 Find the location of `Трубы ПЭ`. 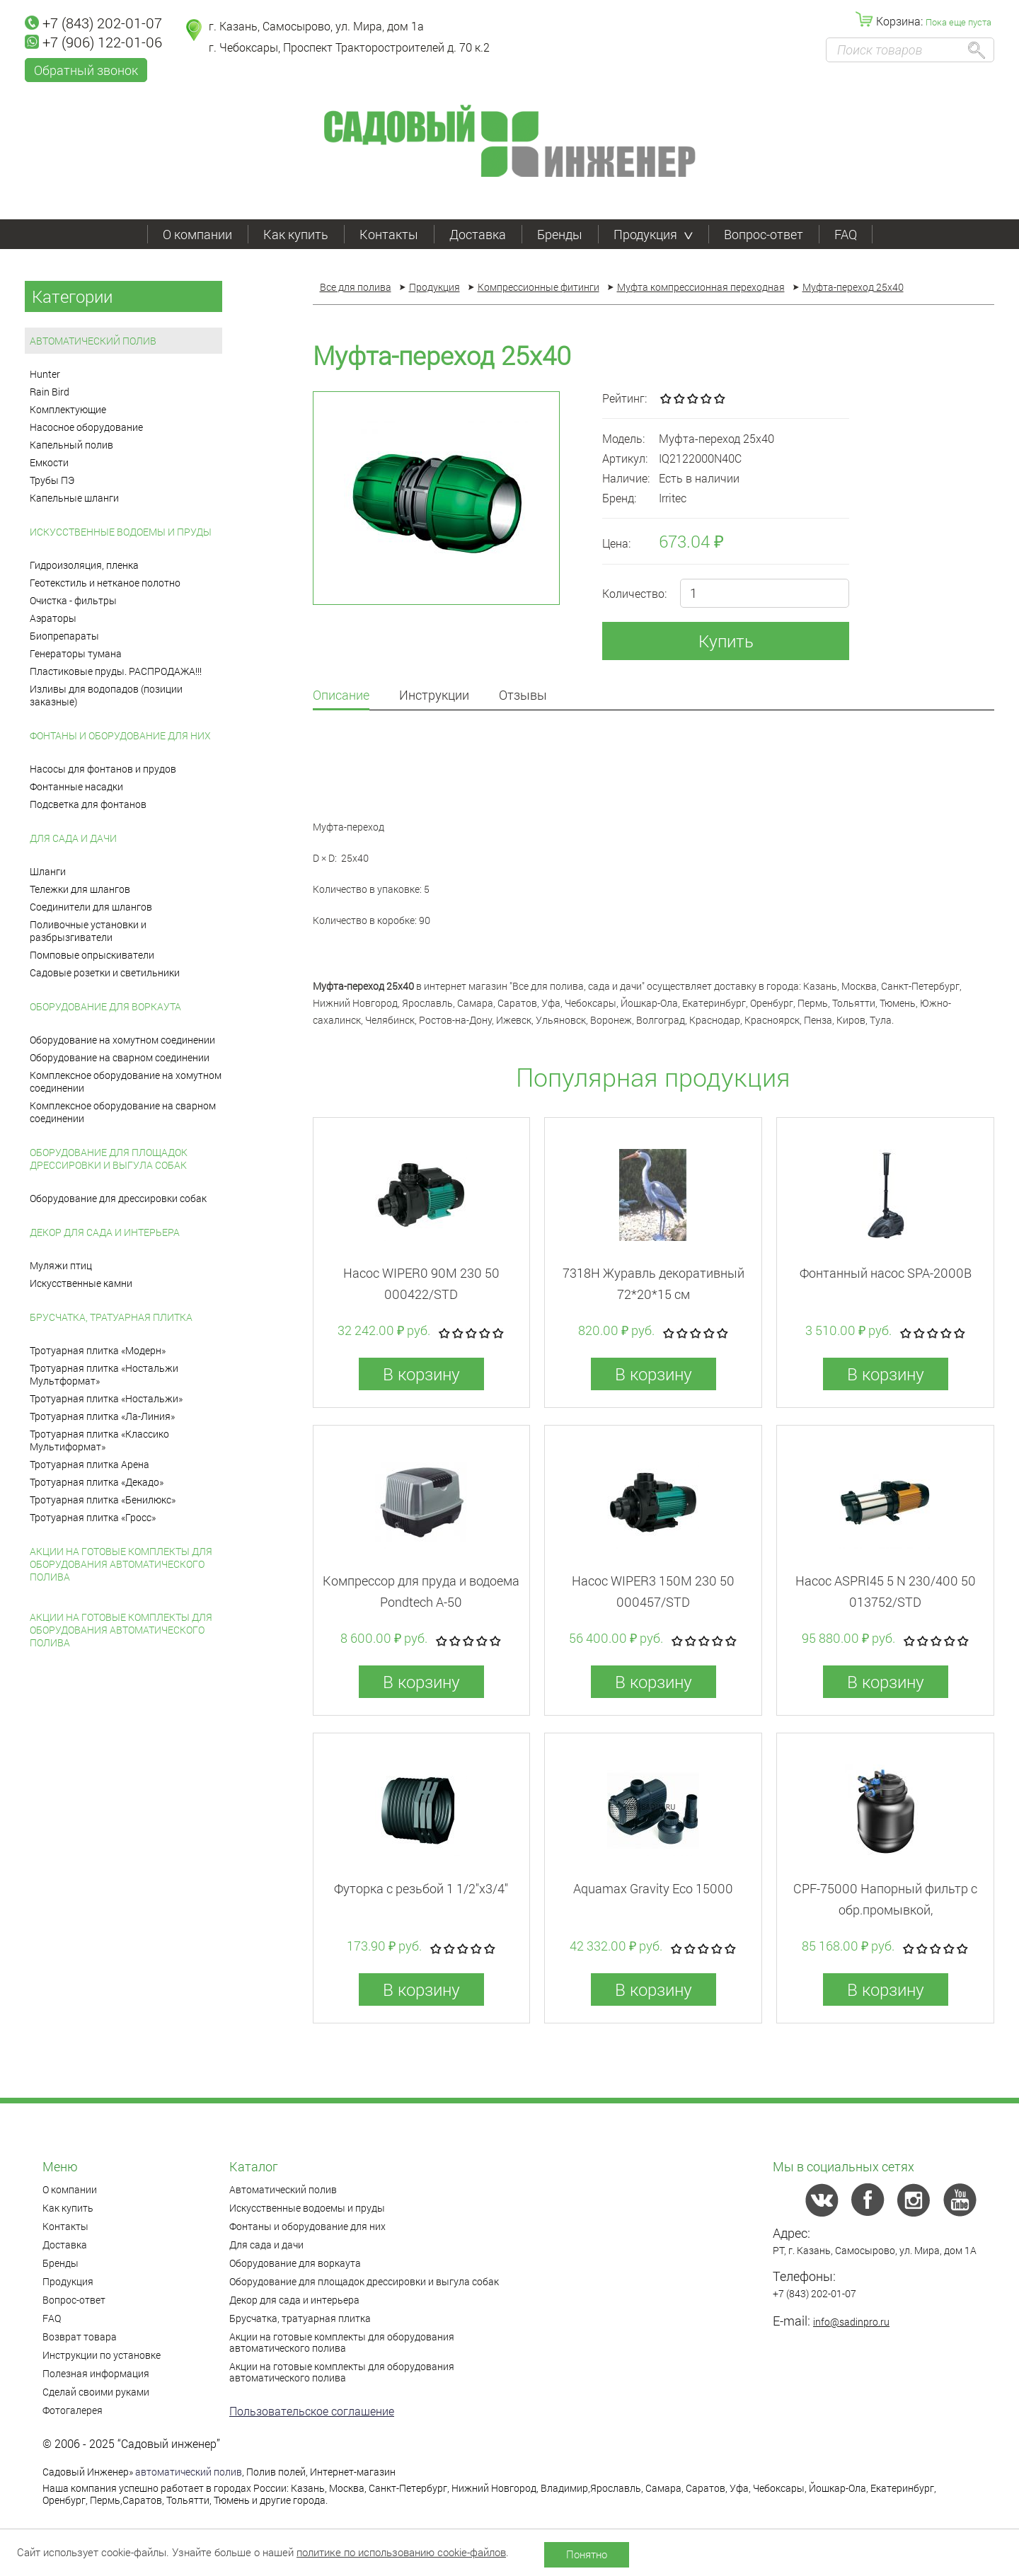

Трубы ПЭ is located at coordinates (52, 480).